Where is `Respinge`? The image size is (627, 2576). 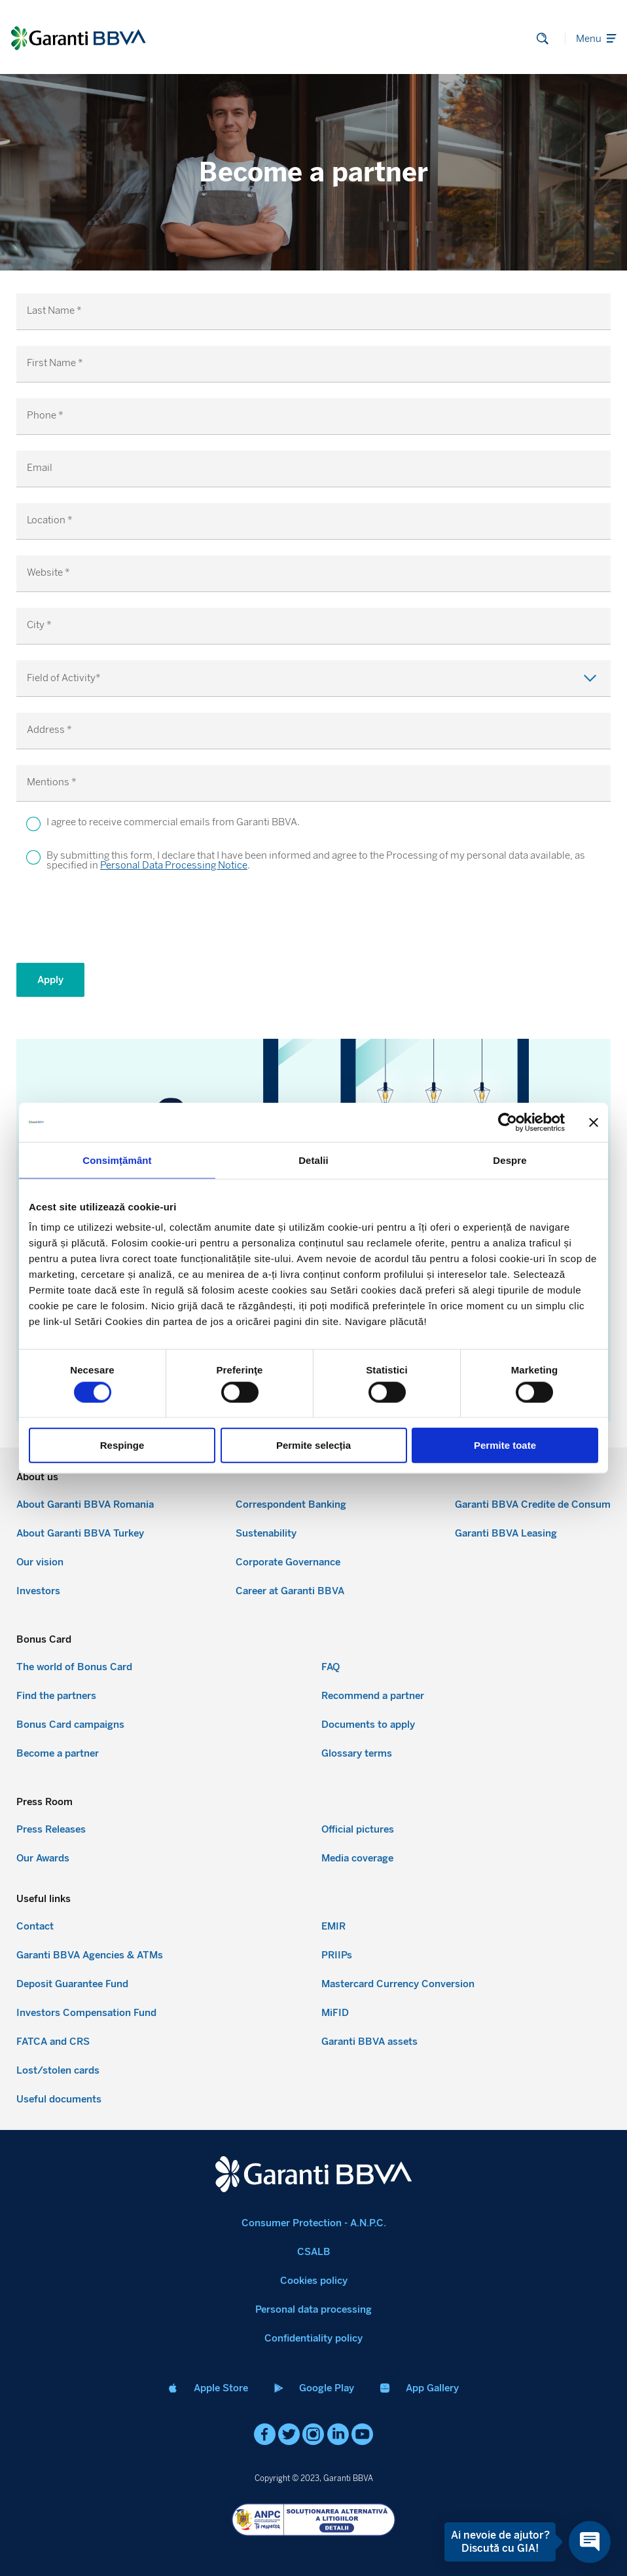 Respinge is located at coordinates (122, 1445).